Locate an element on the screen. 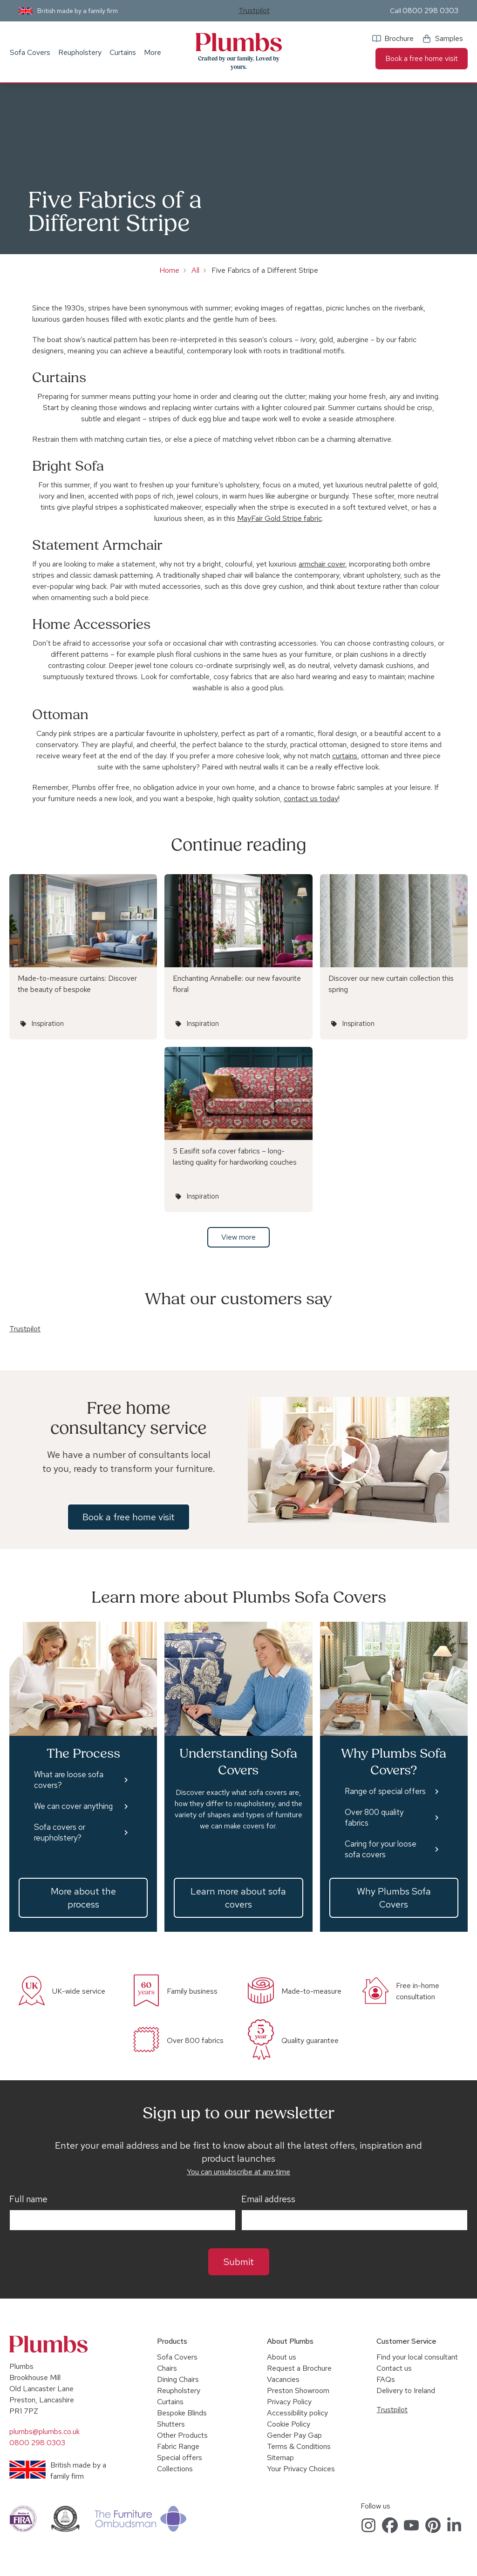 The width and height of the screenshot is (477, 2576). Chairs is located at coordinates (167, 2368).